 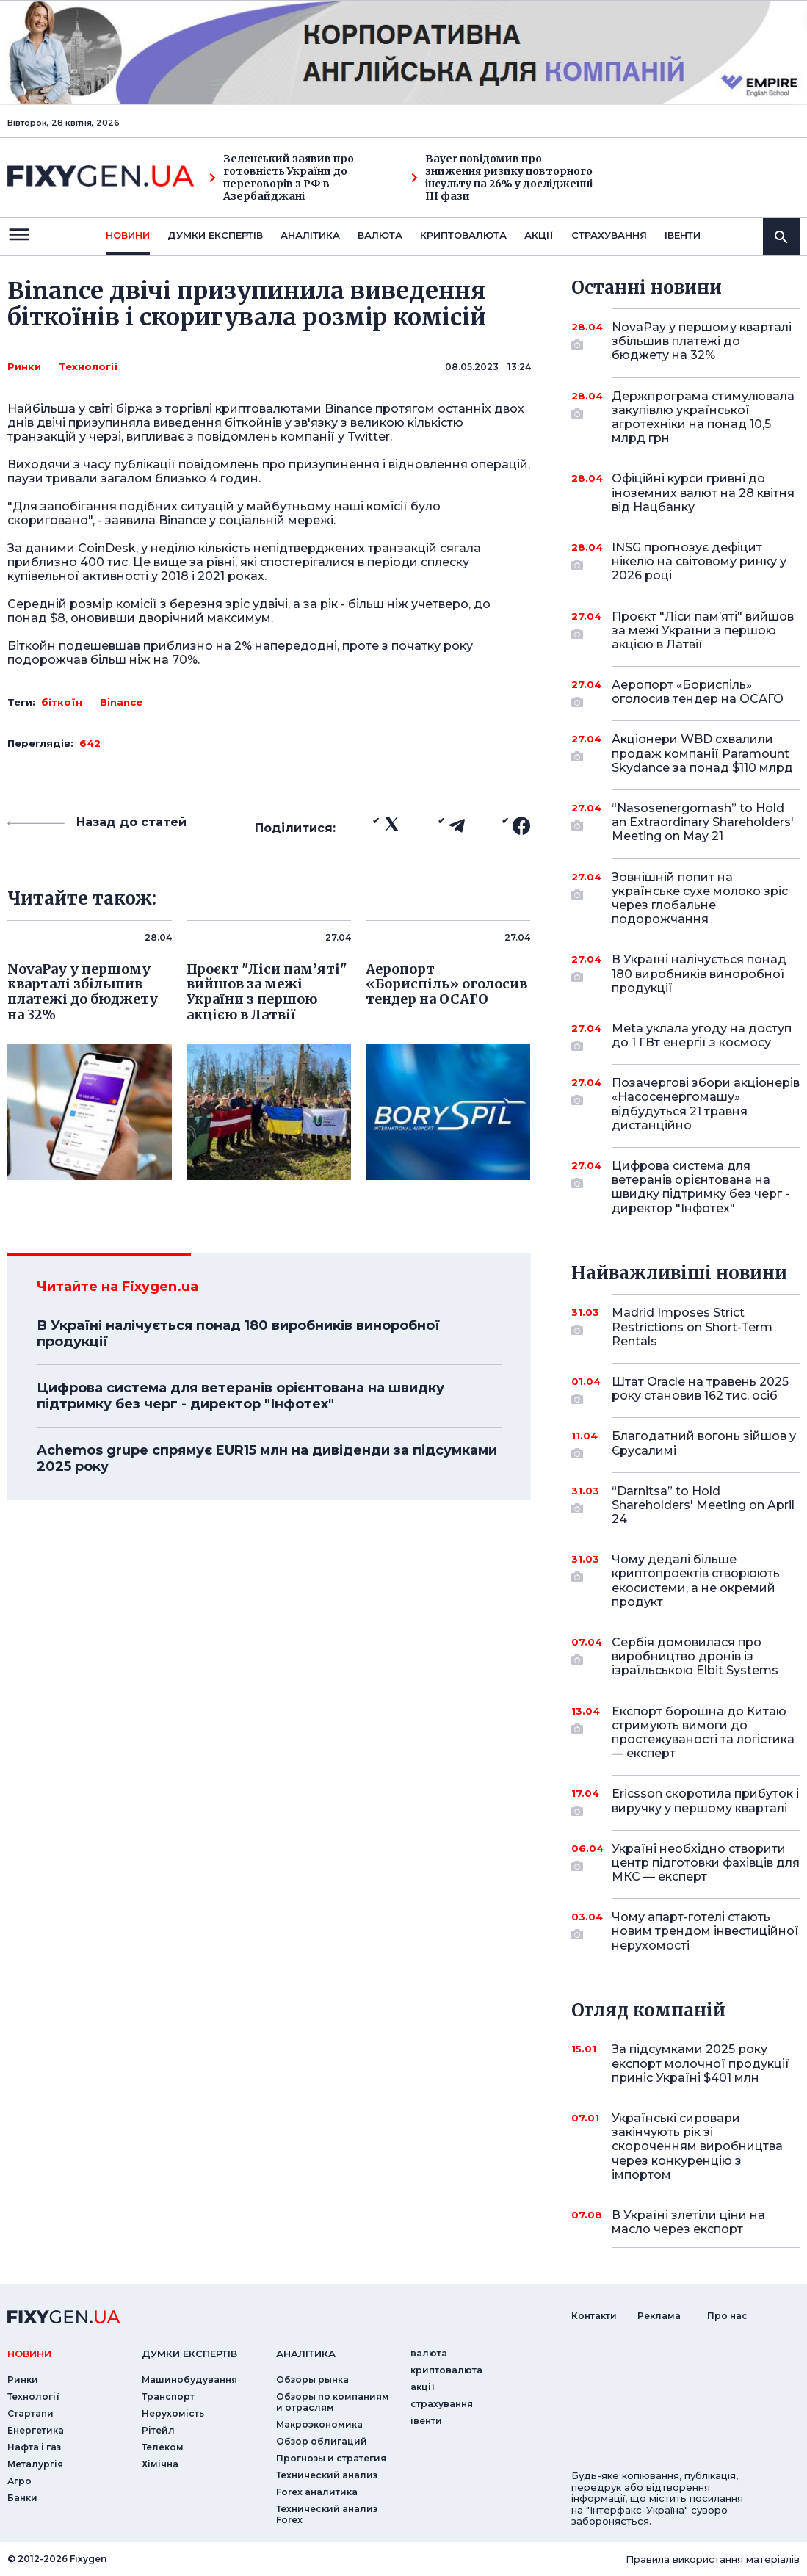 I want to click on Телеком, so click(x=163, y=2447).